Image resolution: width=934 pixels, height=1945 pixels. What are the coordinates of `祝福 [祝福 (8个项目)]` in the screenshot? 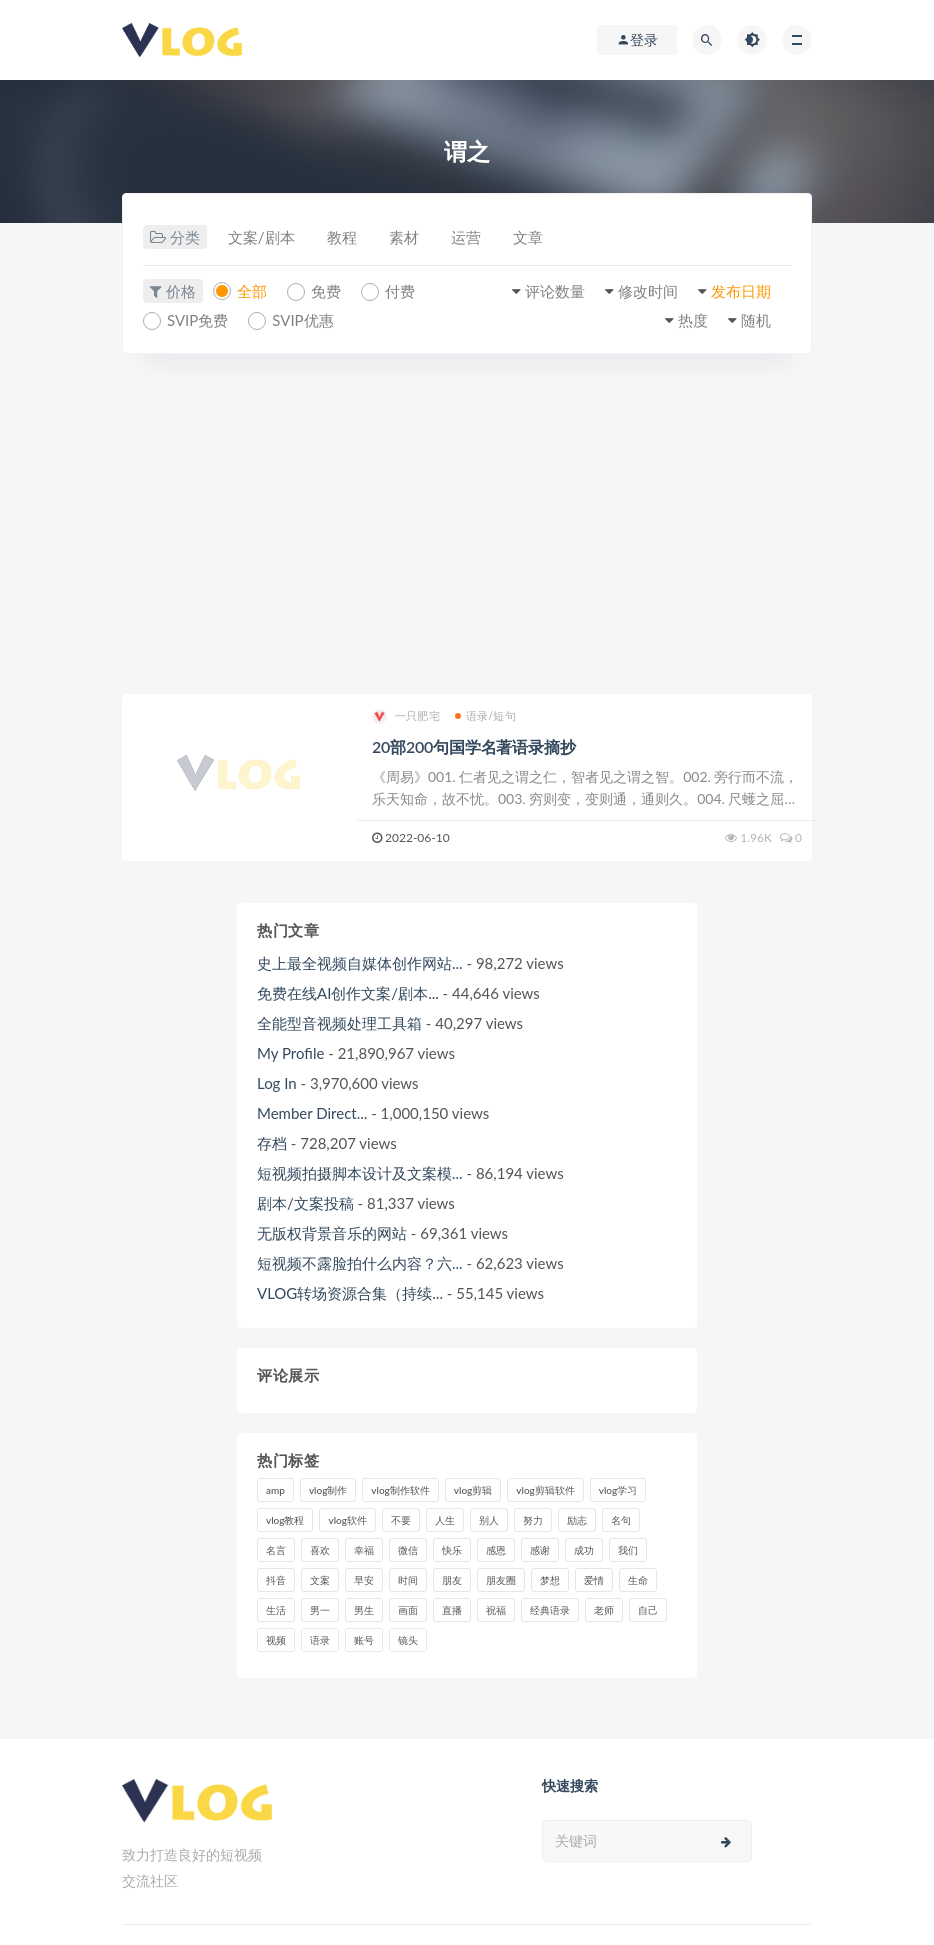 It's located at (496, 1610).